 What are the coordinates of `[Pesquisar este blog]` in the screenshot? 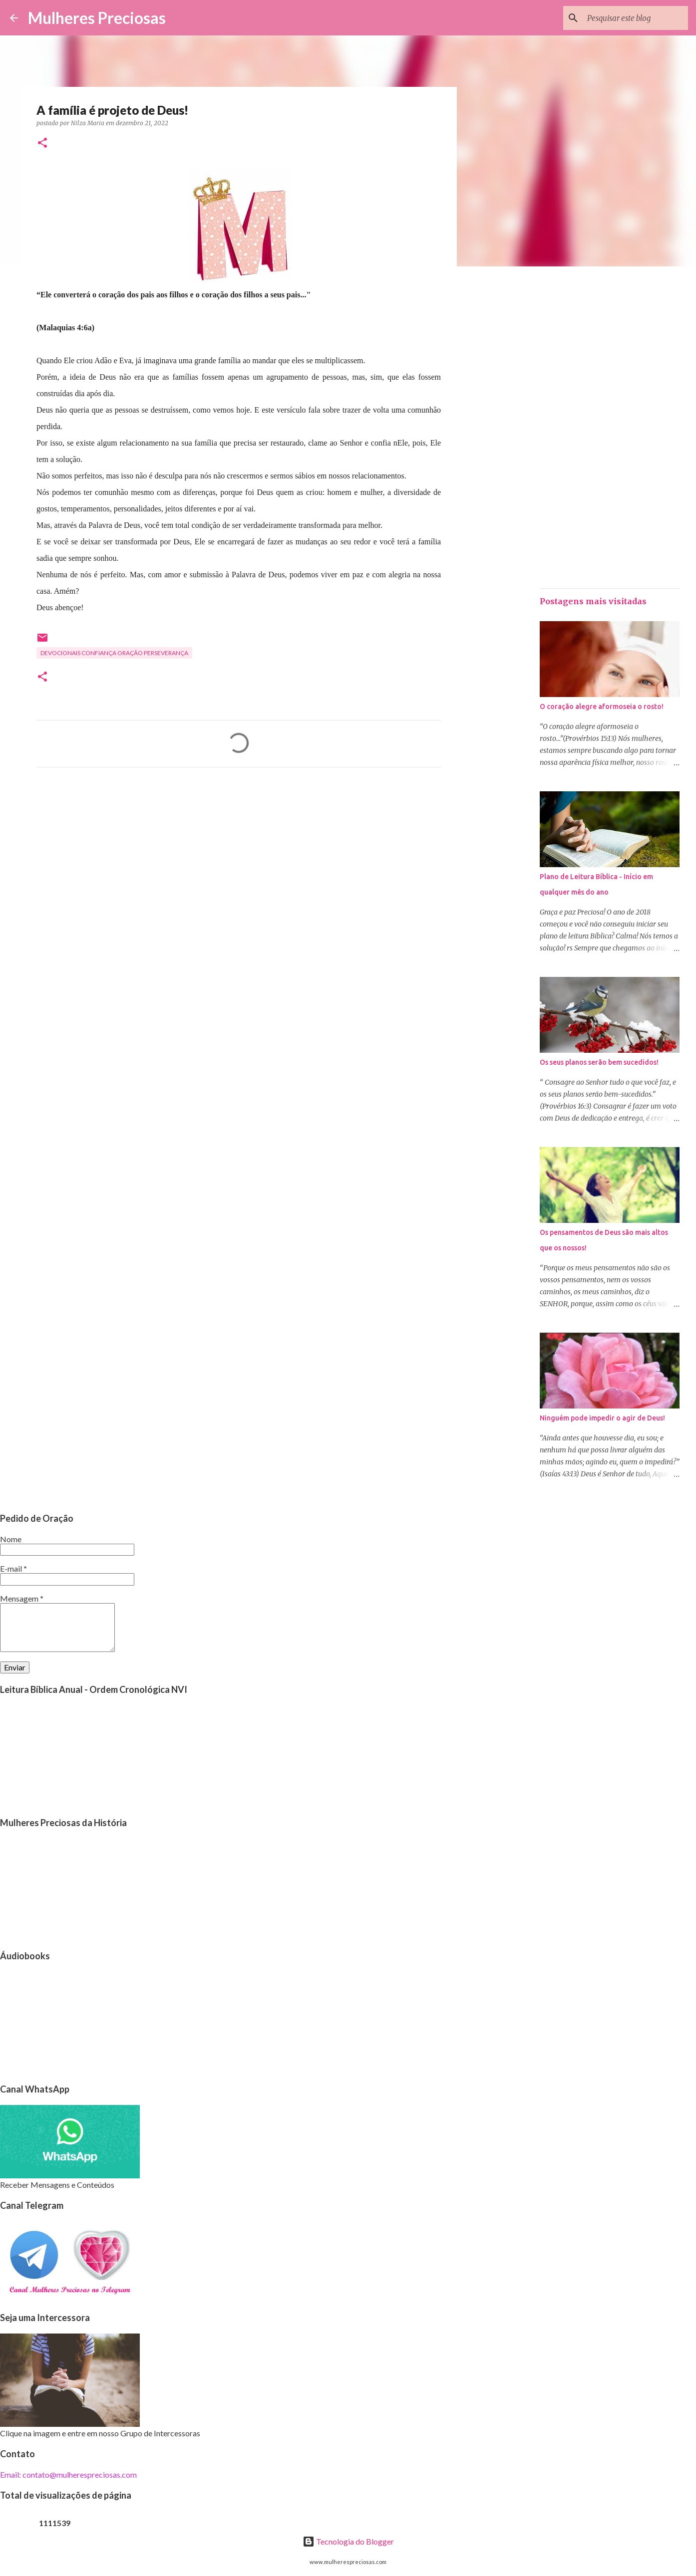 It's located at (635, 18).